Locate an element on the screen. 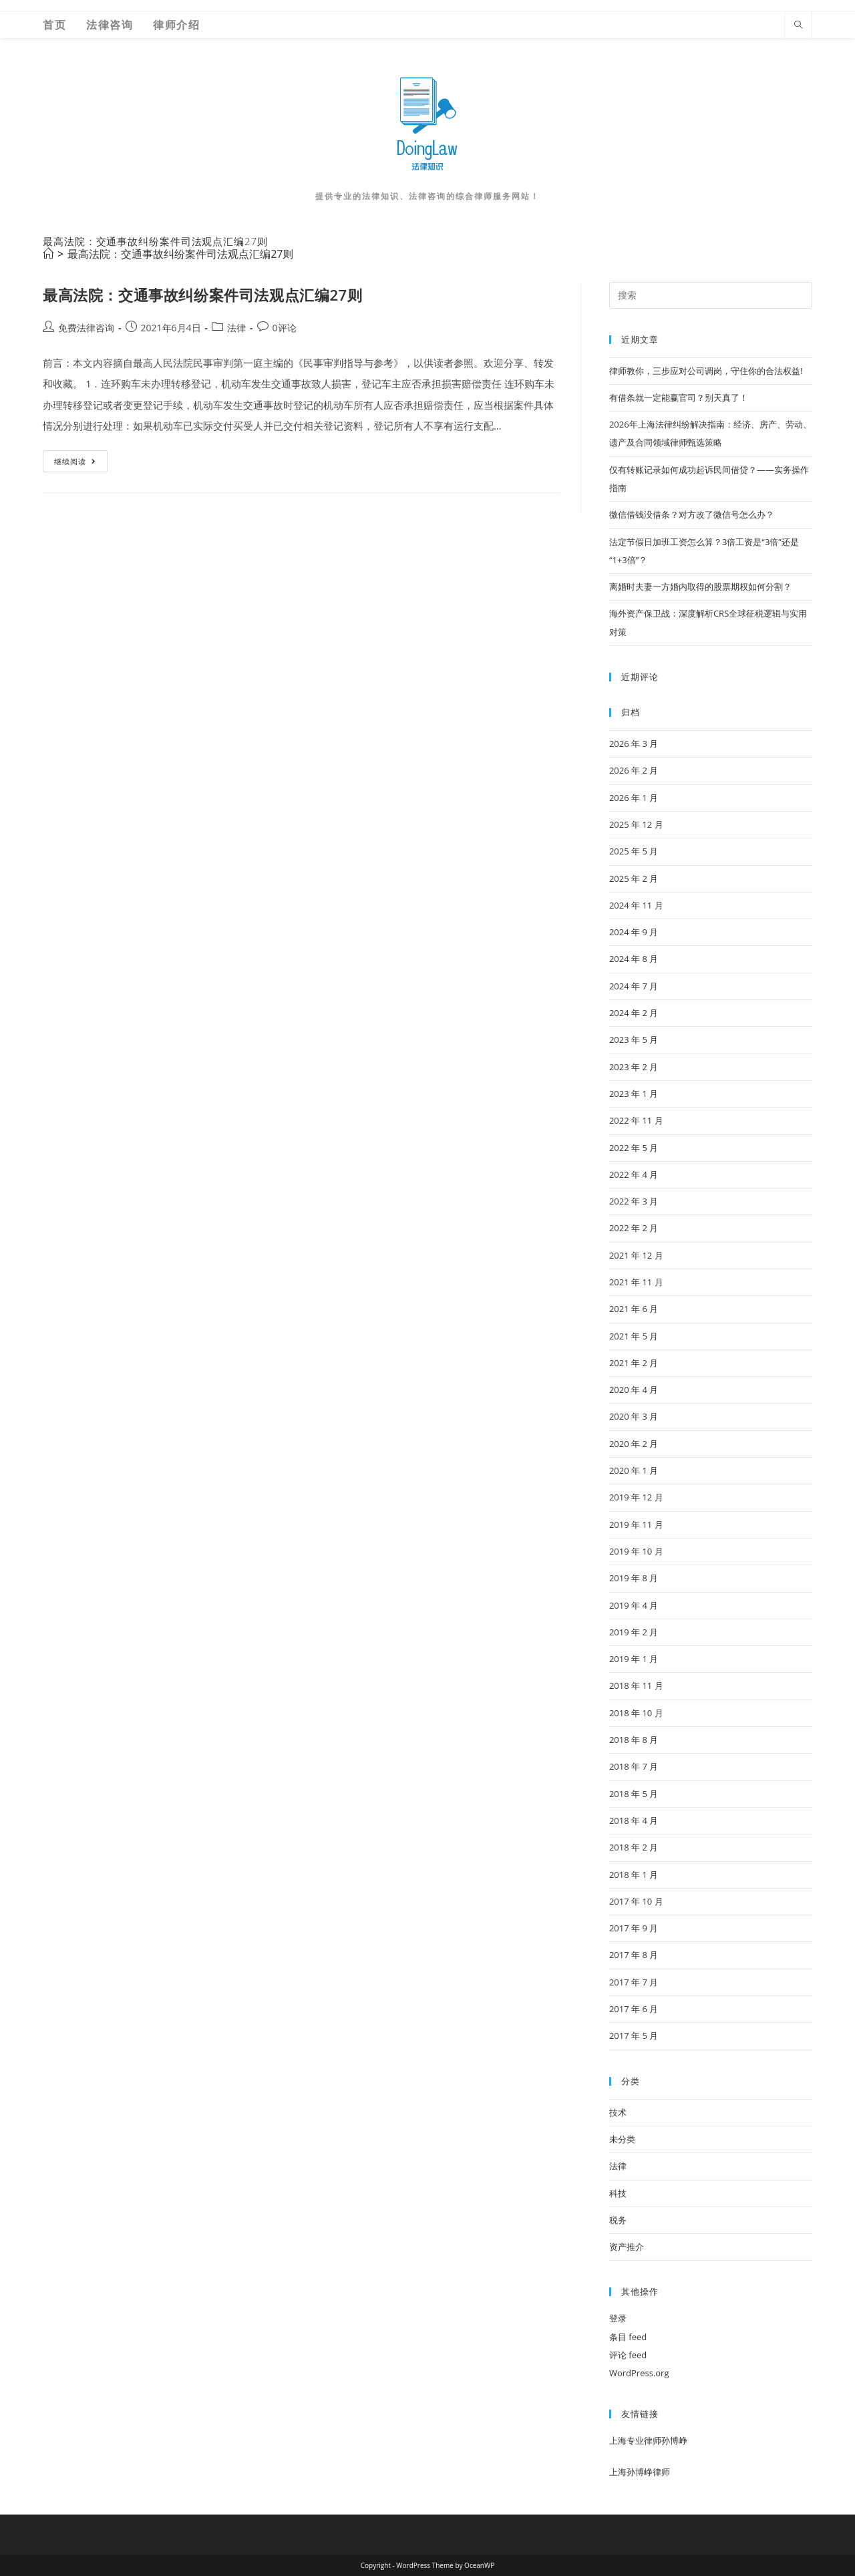 This screenshot has height=2576, width=855. 2025 年 2 月 is located at coordinates (633, 878).